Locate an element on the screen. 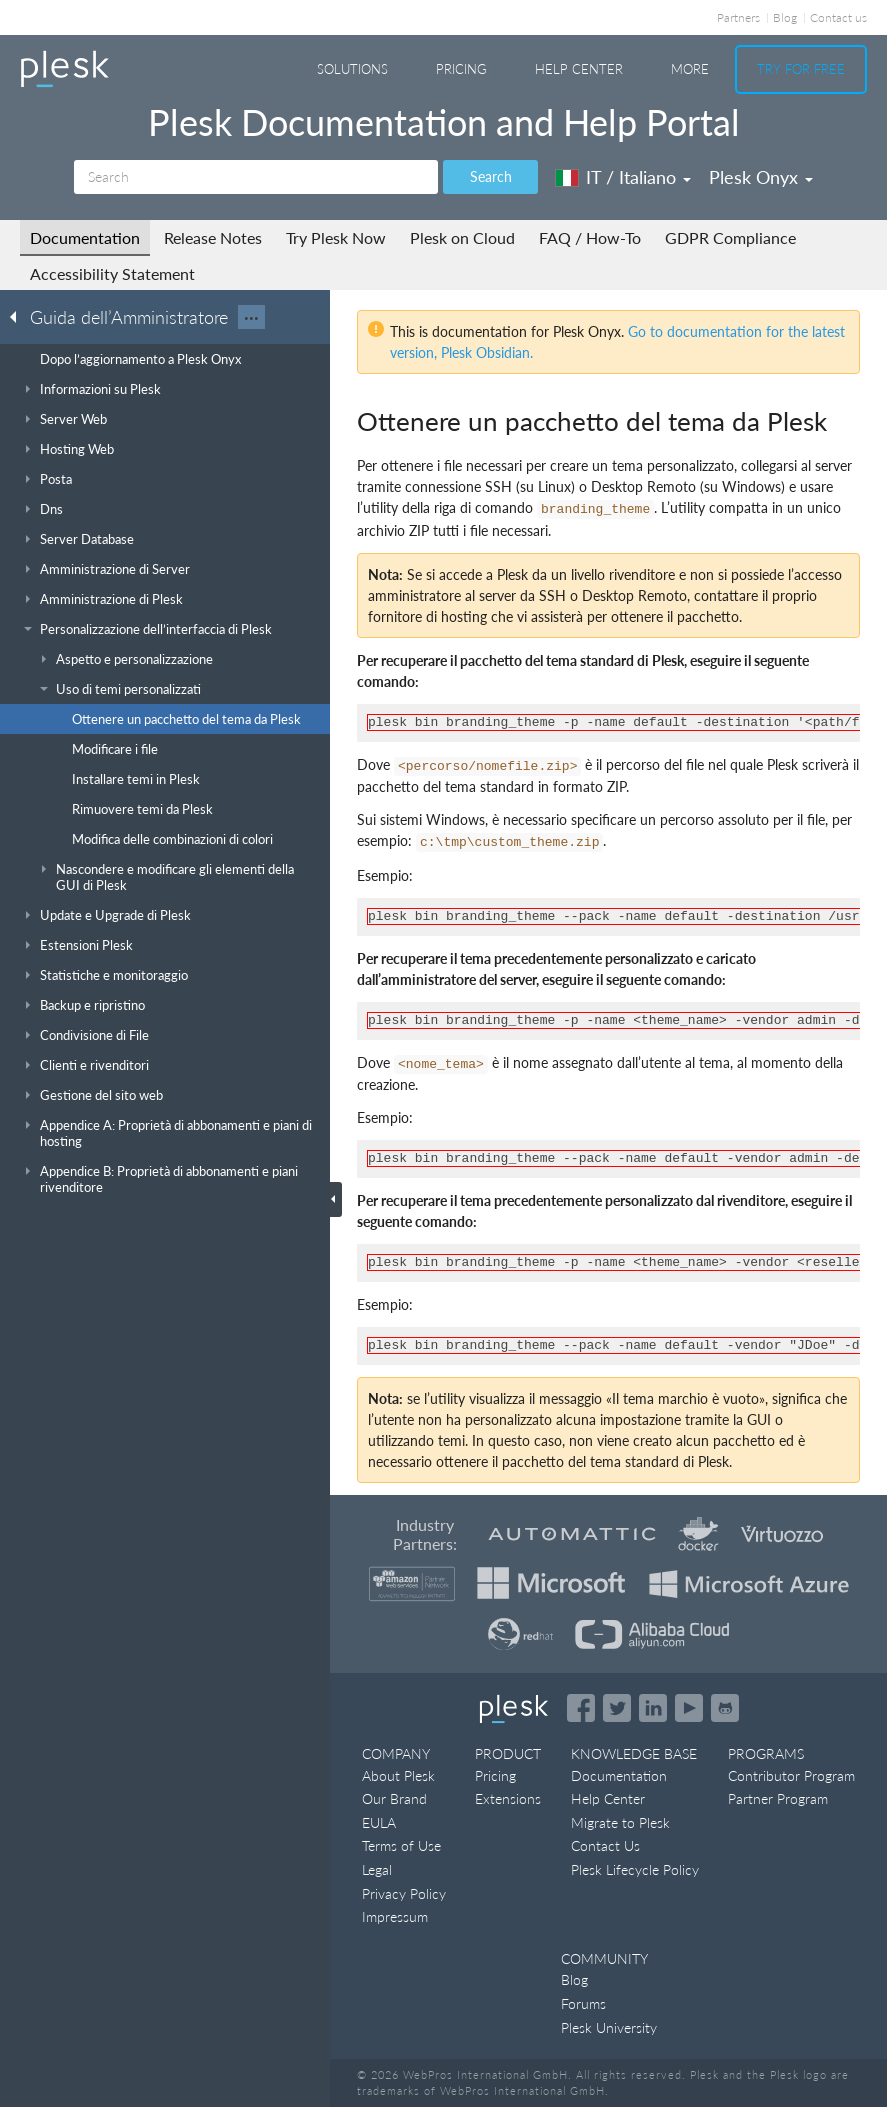 The height and width of the screenshot is (2107, 887). Pricing is located at coordinates (461, 69).